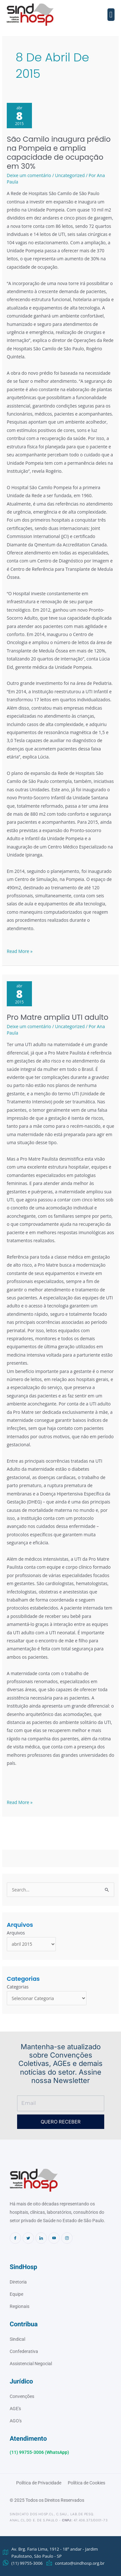 This screenshot has height=2576, width=121. What do you see at coordinates (54, 2238) in the screenshot?
I see `[Youtube]` at bounding box center [54, 2238].